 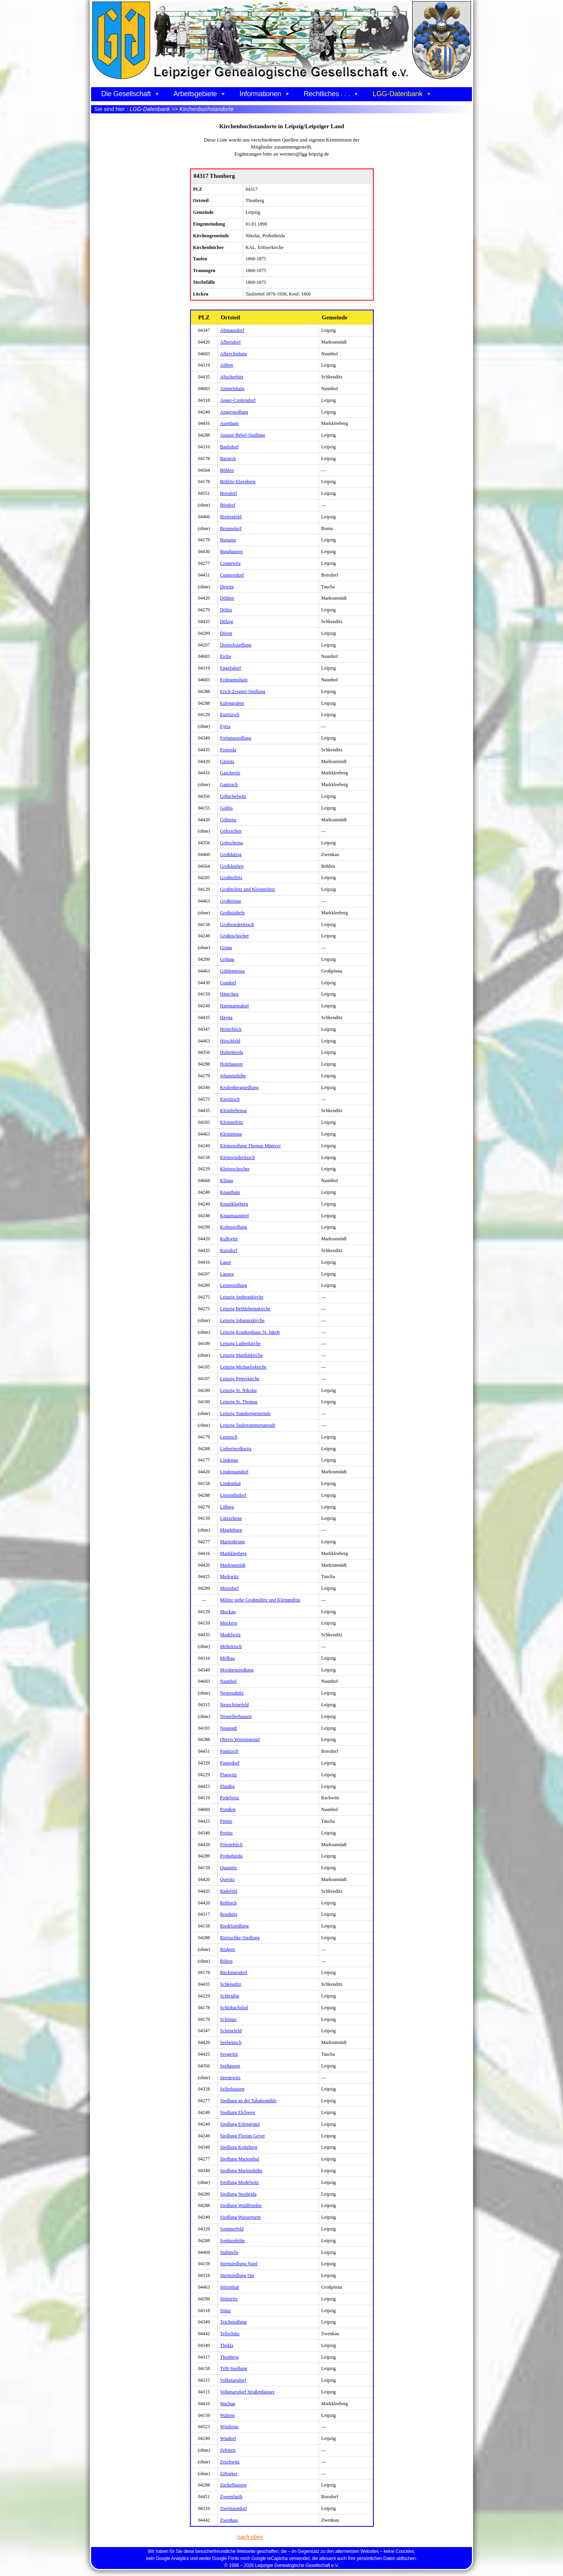 I want to click on Gohlis, so click(x=226, y=808).